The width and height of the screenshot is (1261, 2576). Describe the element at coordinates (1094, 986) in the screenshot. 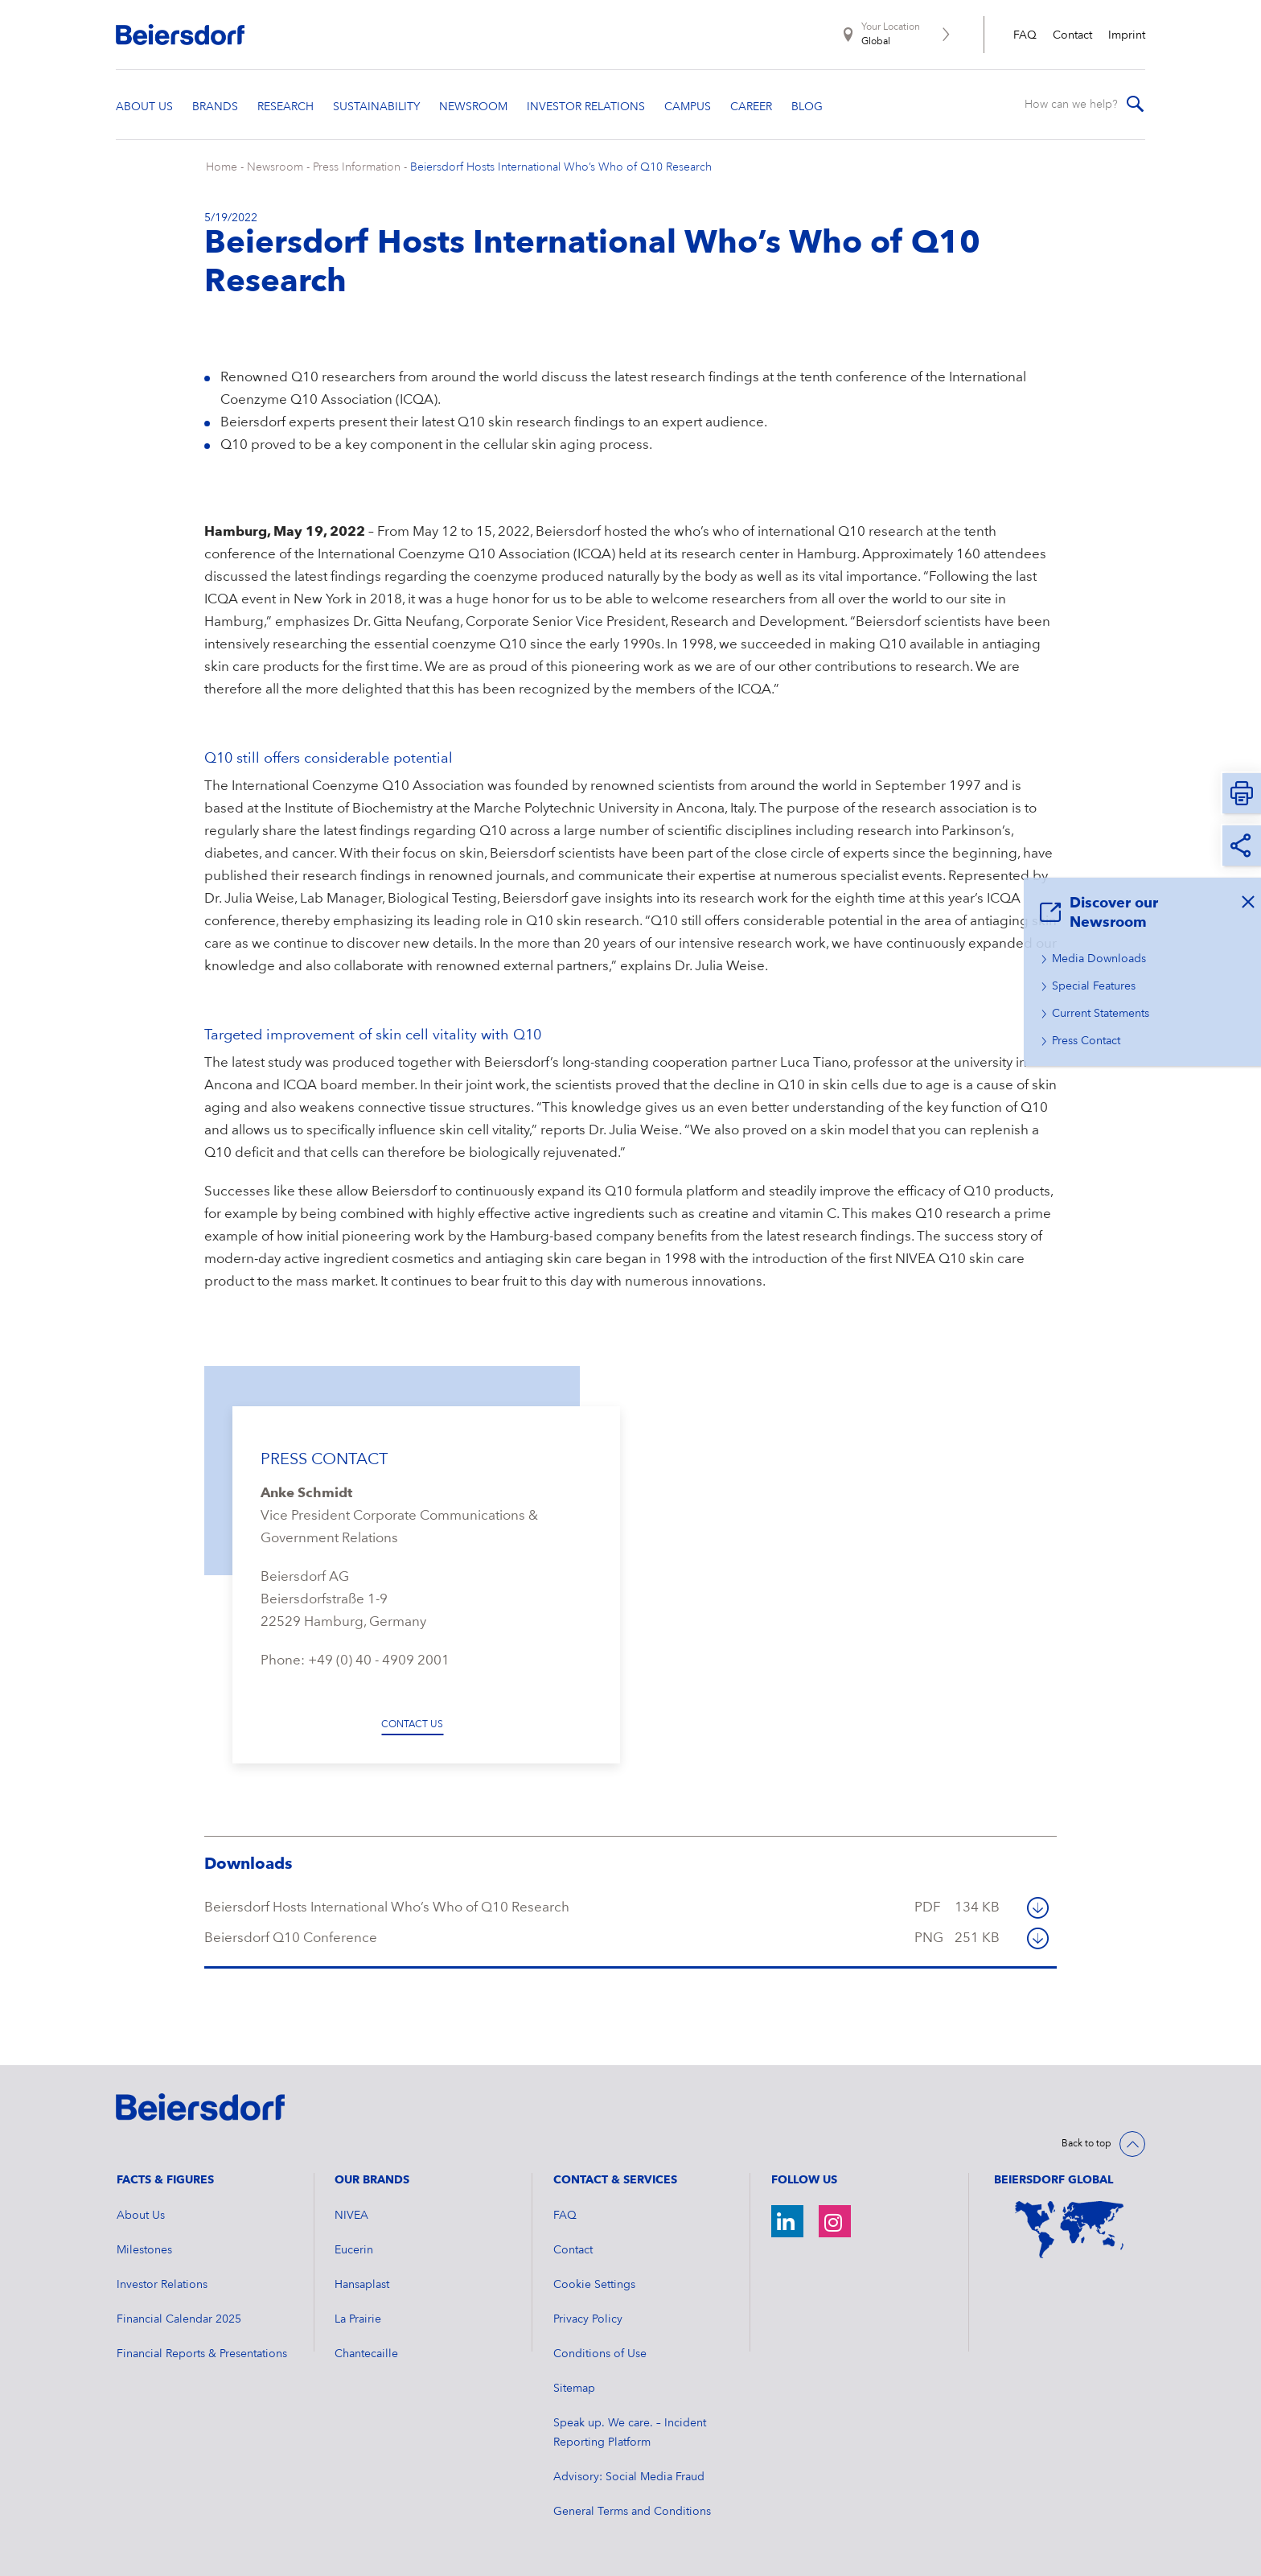

I see `Special Features` at that location.